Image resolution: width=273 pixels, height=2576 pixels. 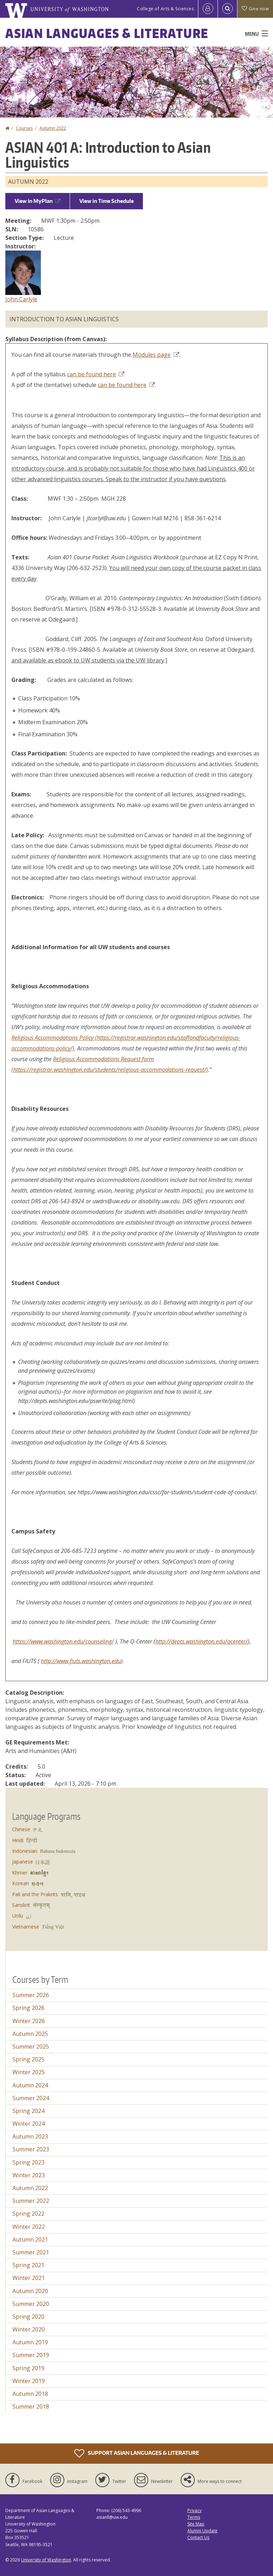 I want to click on [Open Search], so click(x=227, y=9).